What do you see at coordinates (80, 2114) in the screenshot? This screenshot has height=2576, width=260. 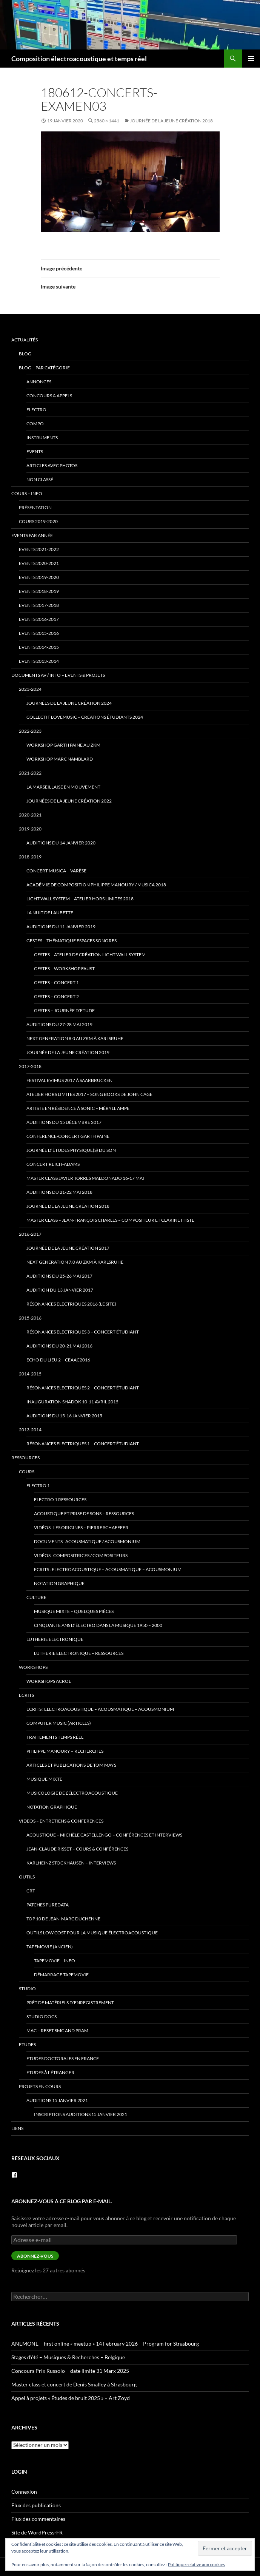 I see `Inscriptions Auditions 15 janvier 2021` at bounding box center [80, 2114].